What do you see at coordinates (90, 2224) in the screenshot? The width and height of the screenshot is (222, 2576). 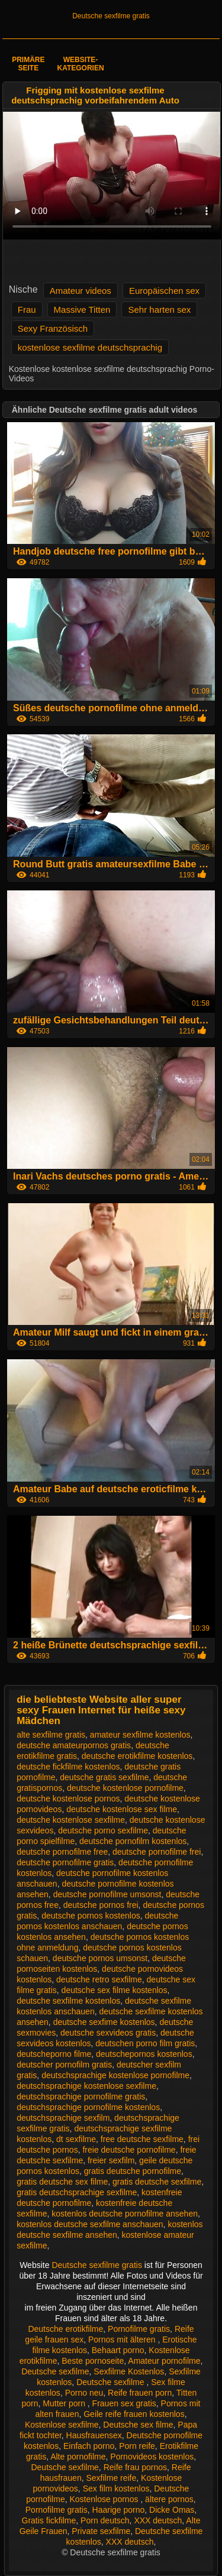 I see `kostenlos deutsche sexfilme anschauen` at bounding box center [90, 2224].